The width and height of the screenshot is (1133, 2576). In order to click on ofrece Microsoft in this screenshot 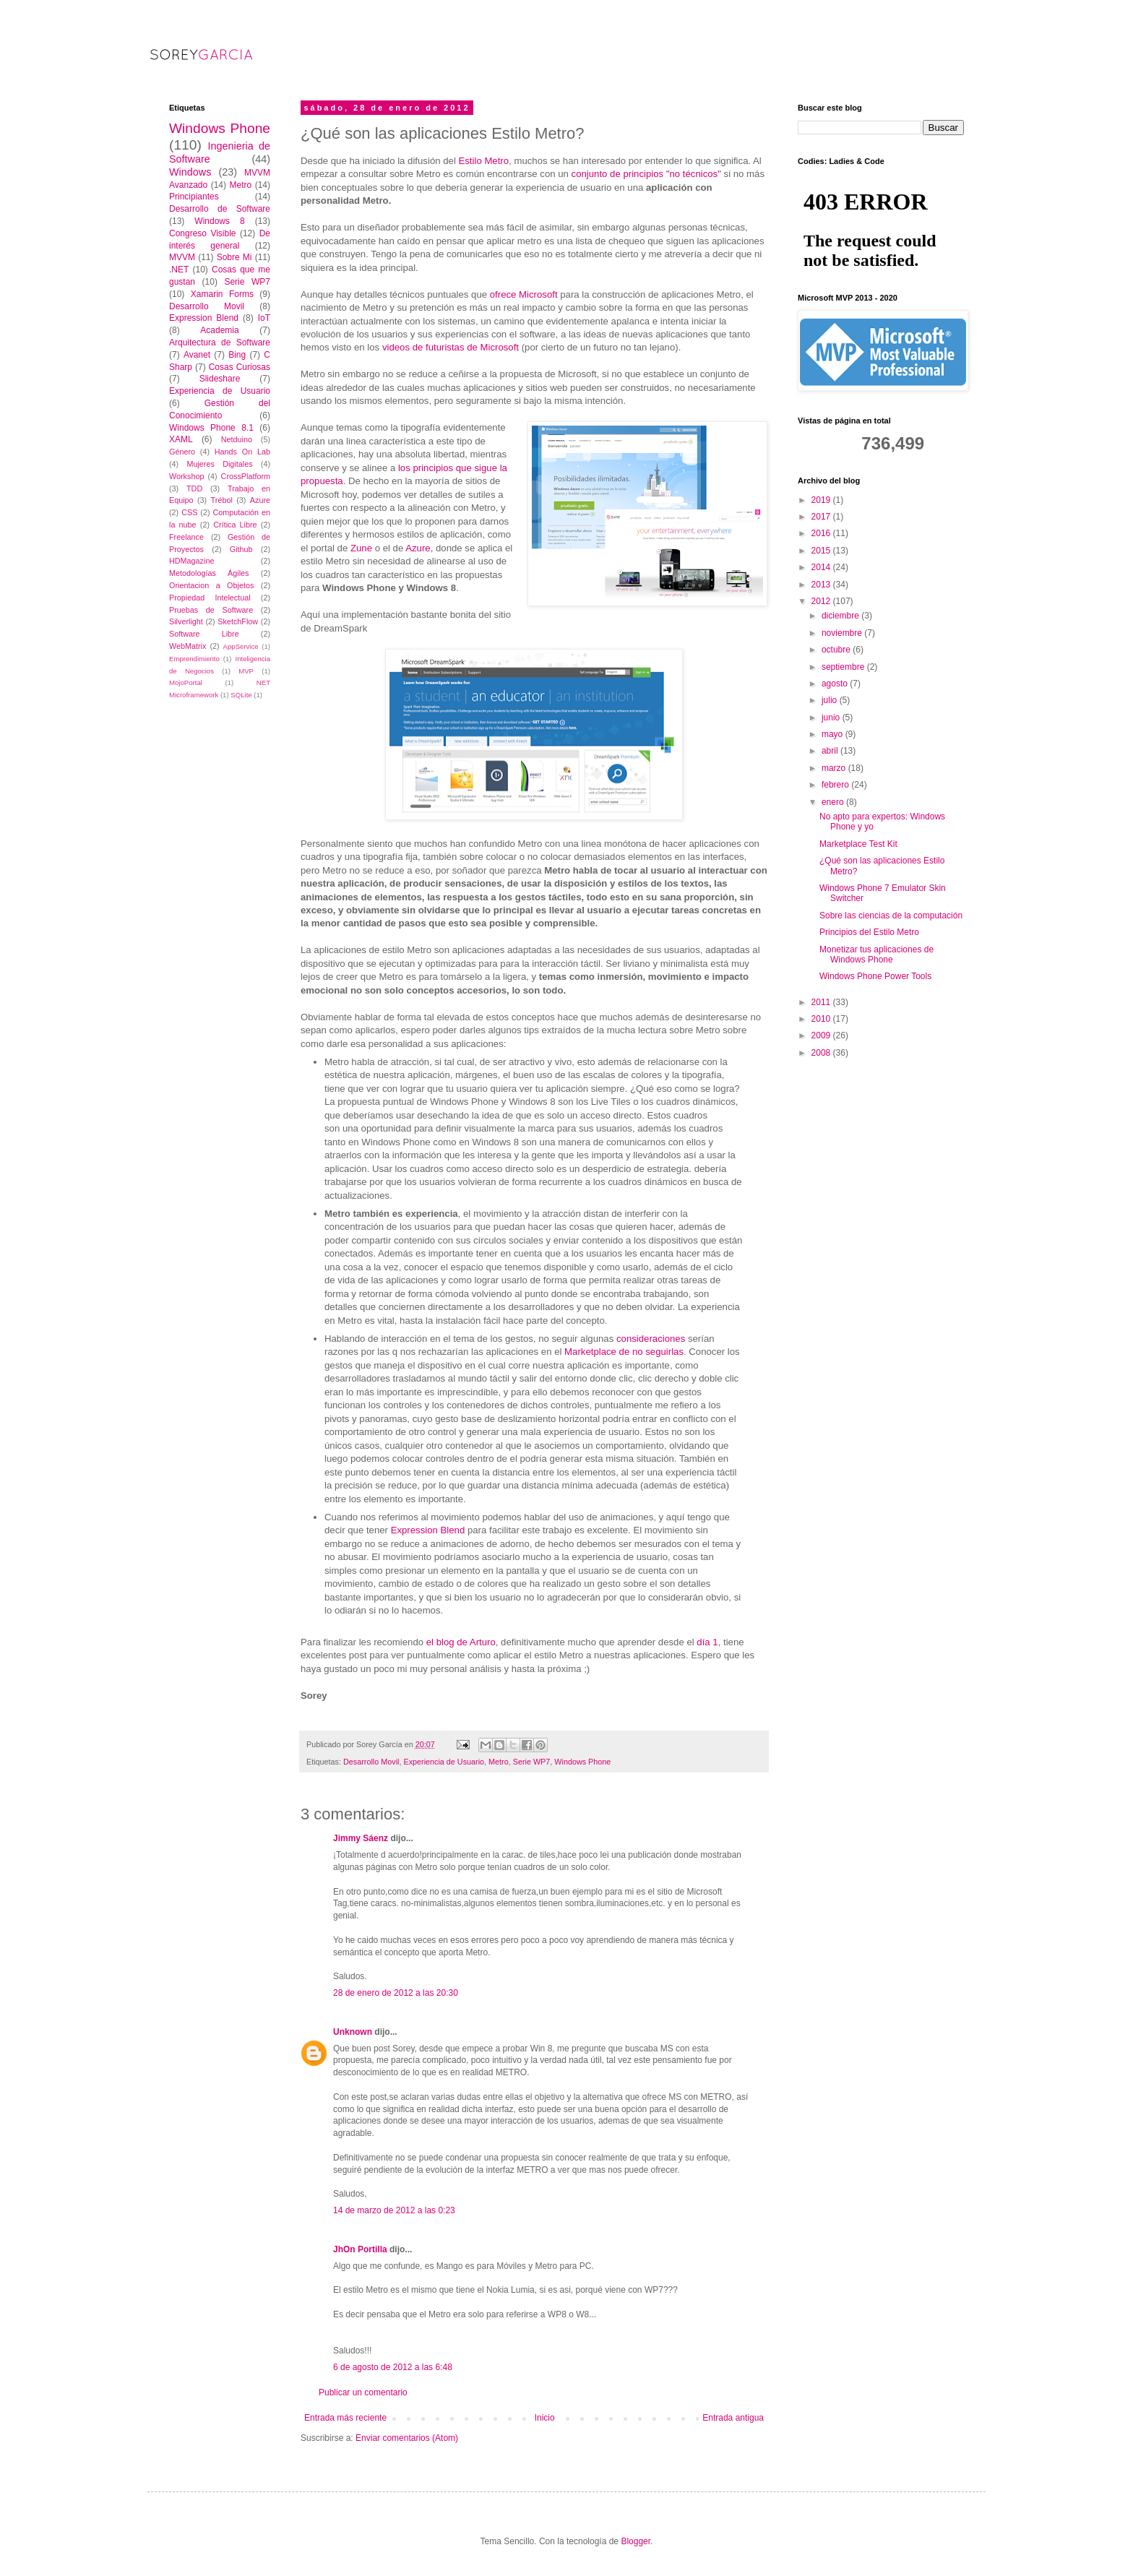, I will do `click(524, 294)`.